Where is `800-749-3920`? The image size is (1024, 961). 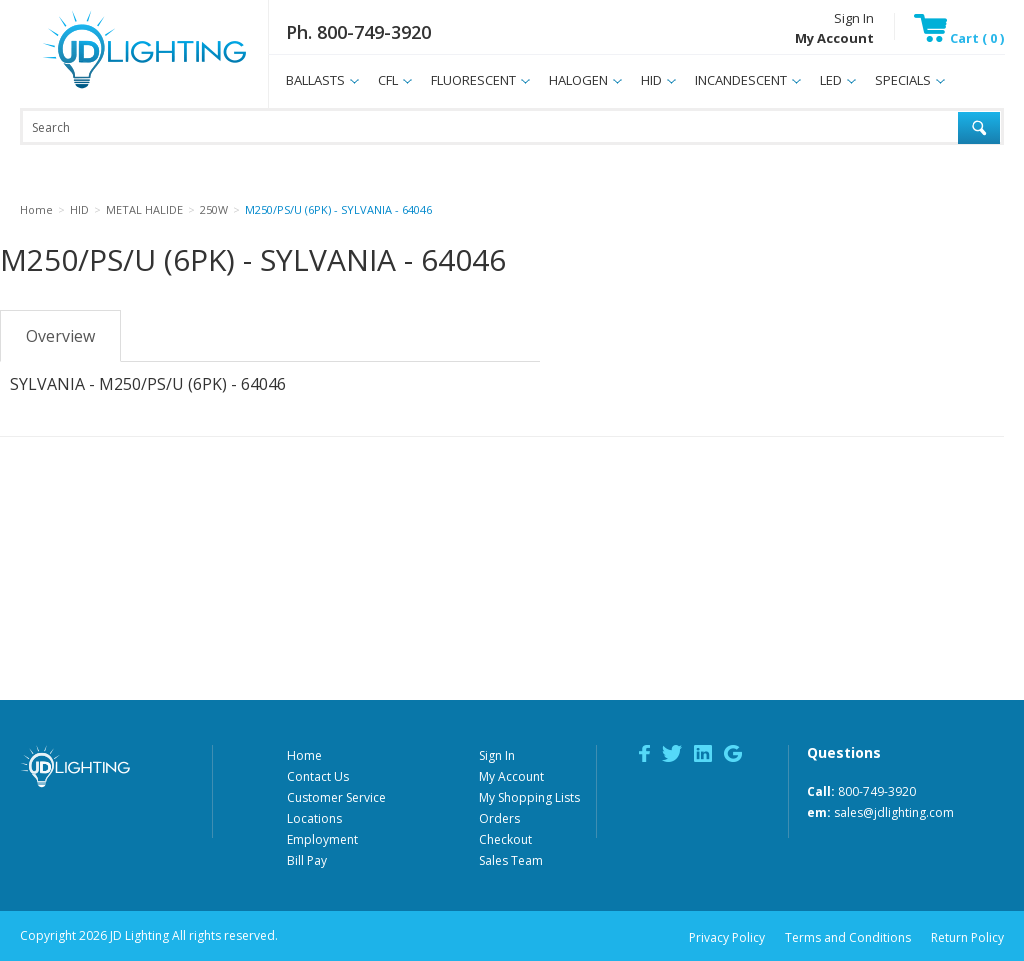 800-749-3920 is located at coordinates (877, 791).